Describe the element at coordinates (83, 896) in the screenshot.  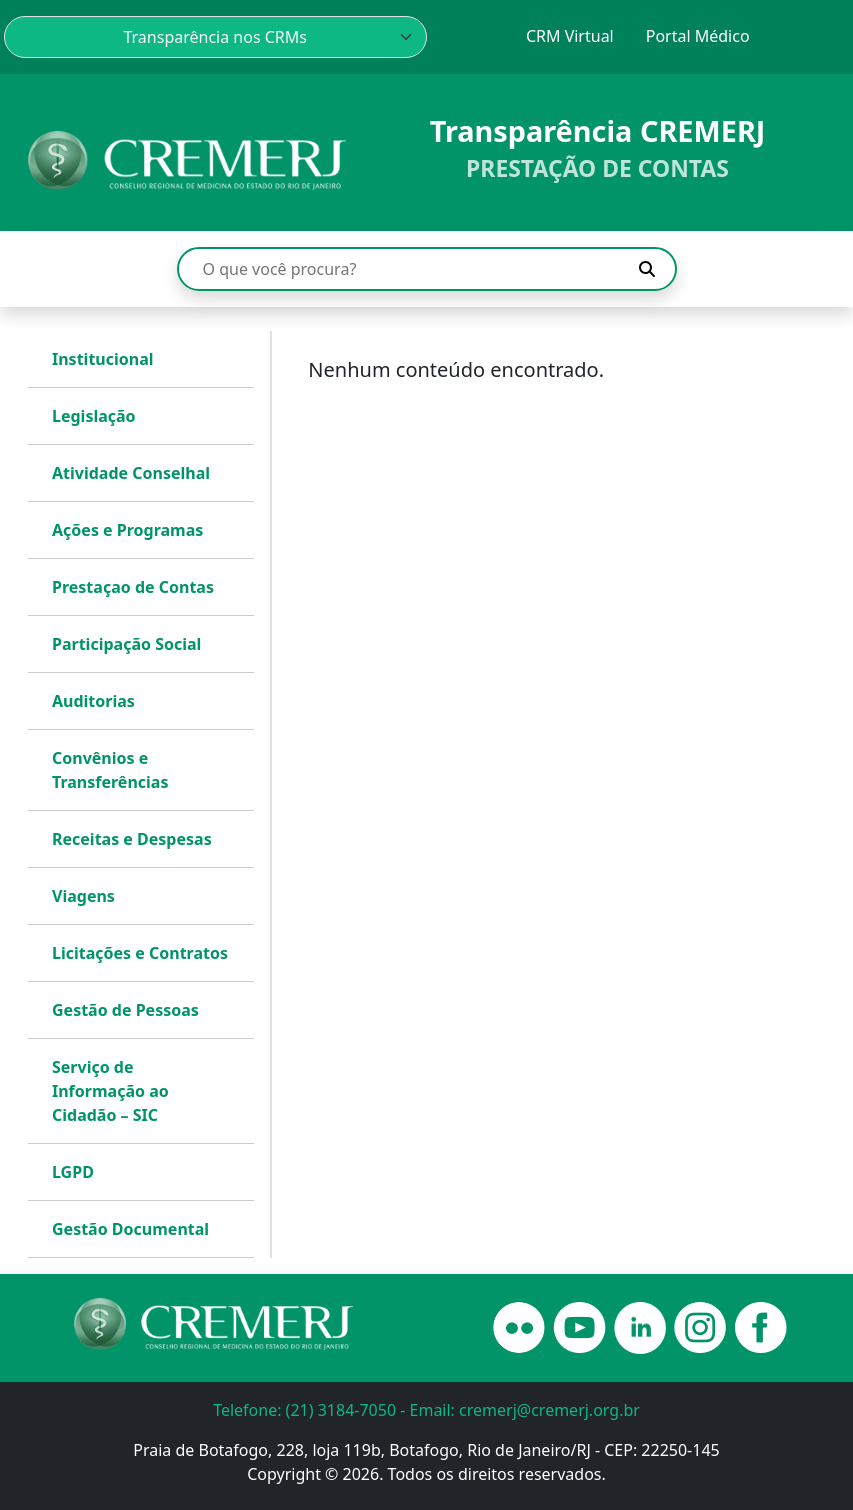
I see `Viagens` at that location.